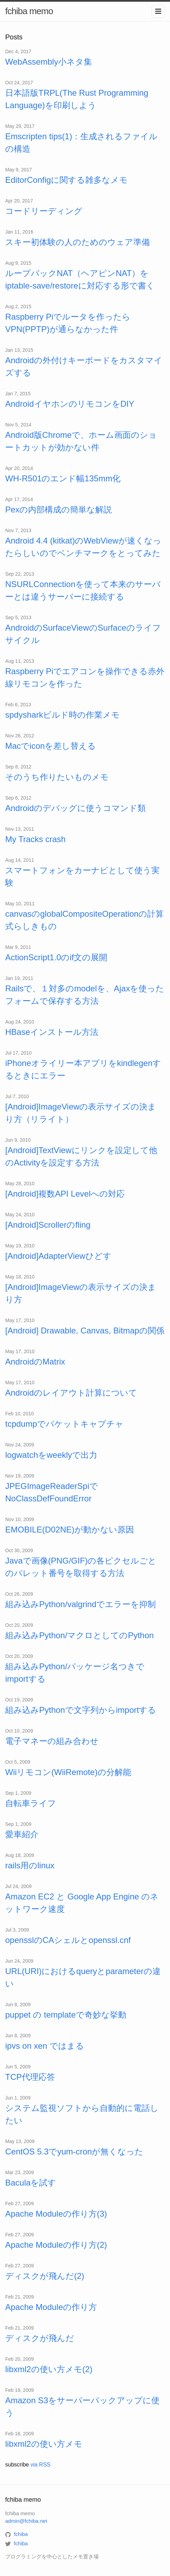 The width and height of the screenshot is (170, 2576). I want to click on via RSS, so click(40, 2465).